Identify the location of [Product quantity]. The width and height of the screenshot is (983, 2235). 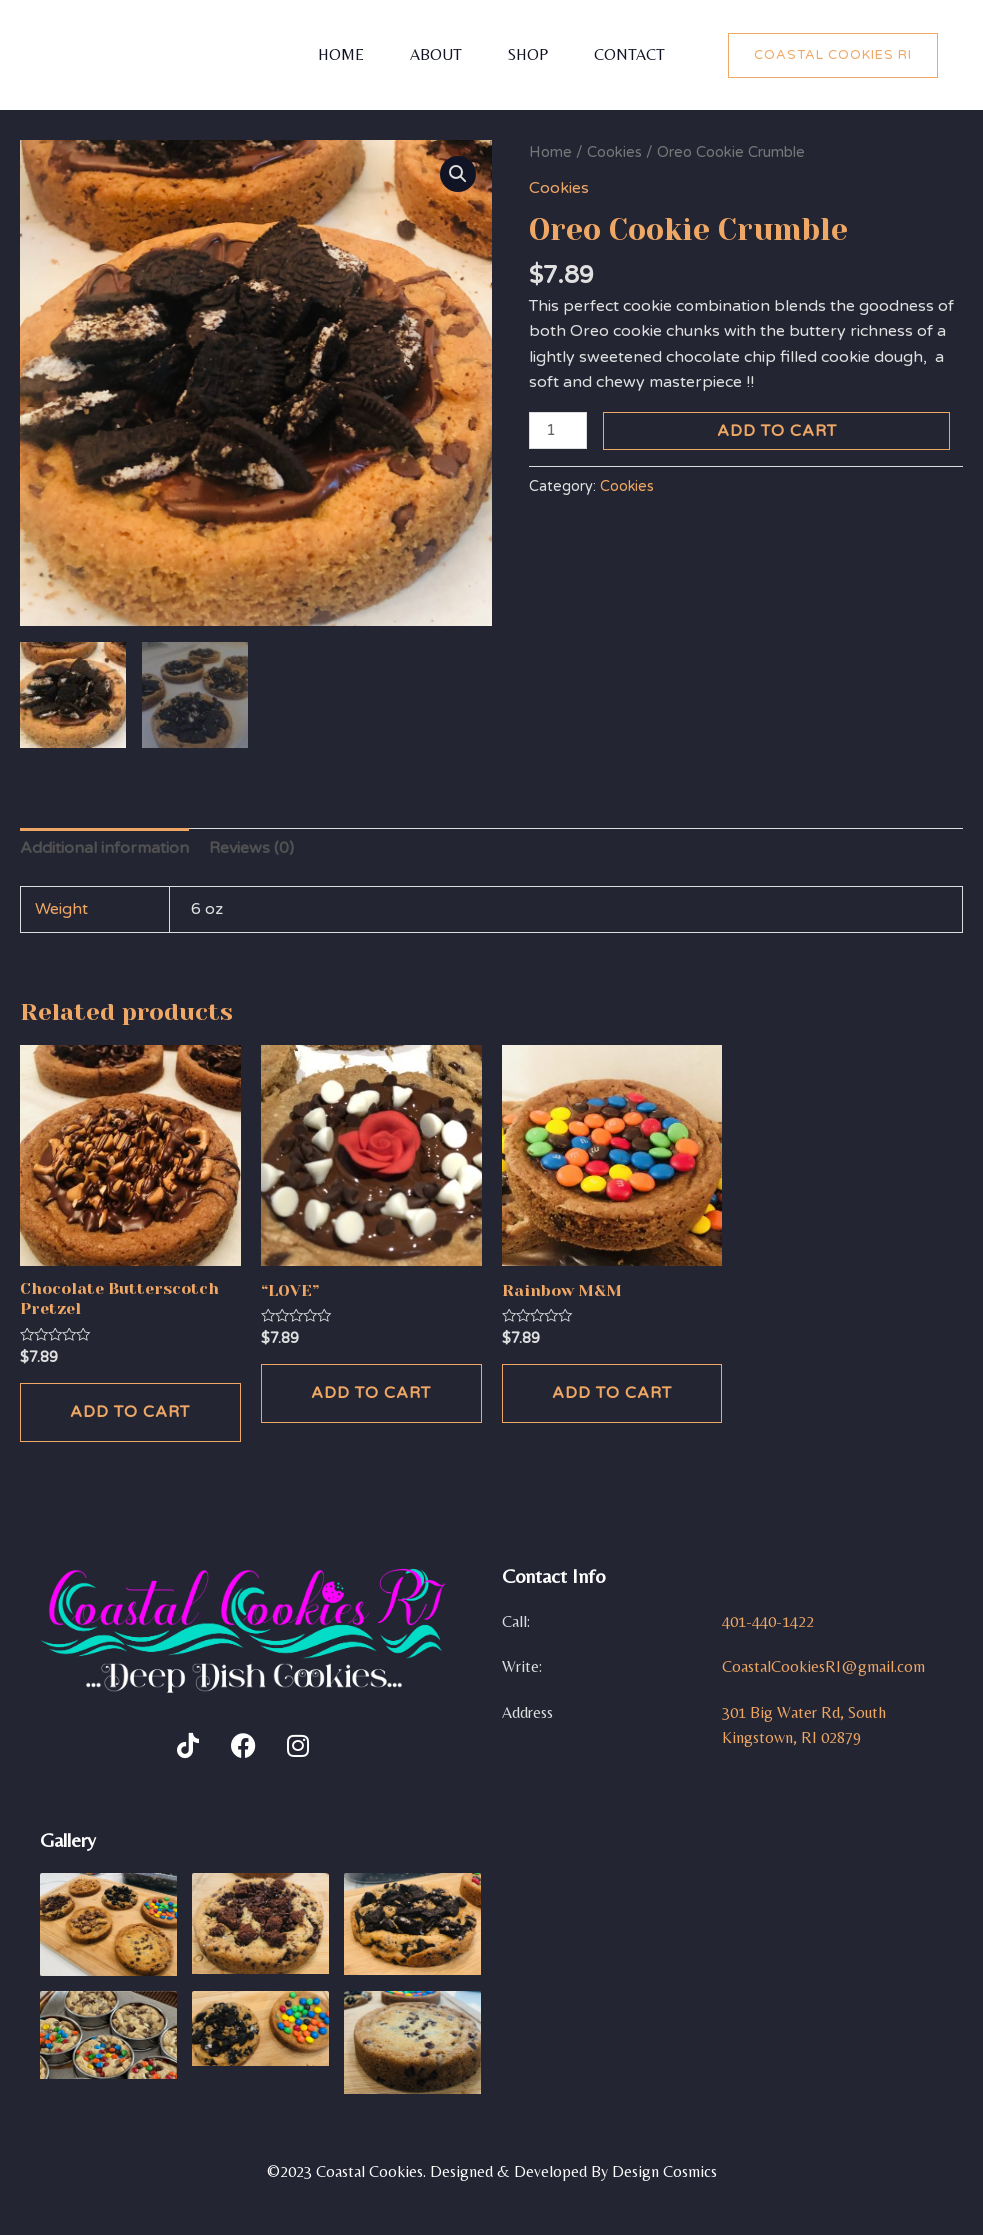
(558, 430).